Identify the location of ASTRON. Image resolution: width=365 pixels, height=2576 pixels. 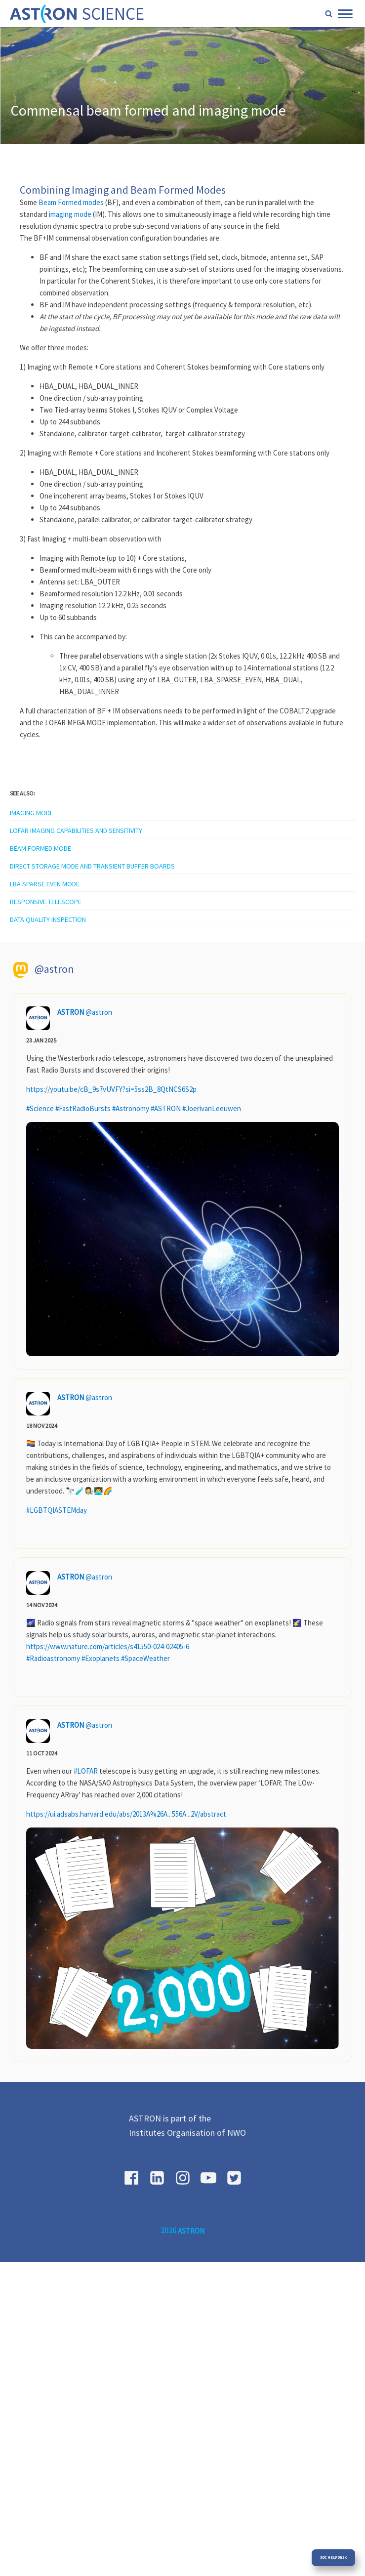
(70, 1012).